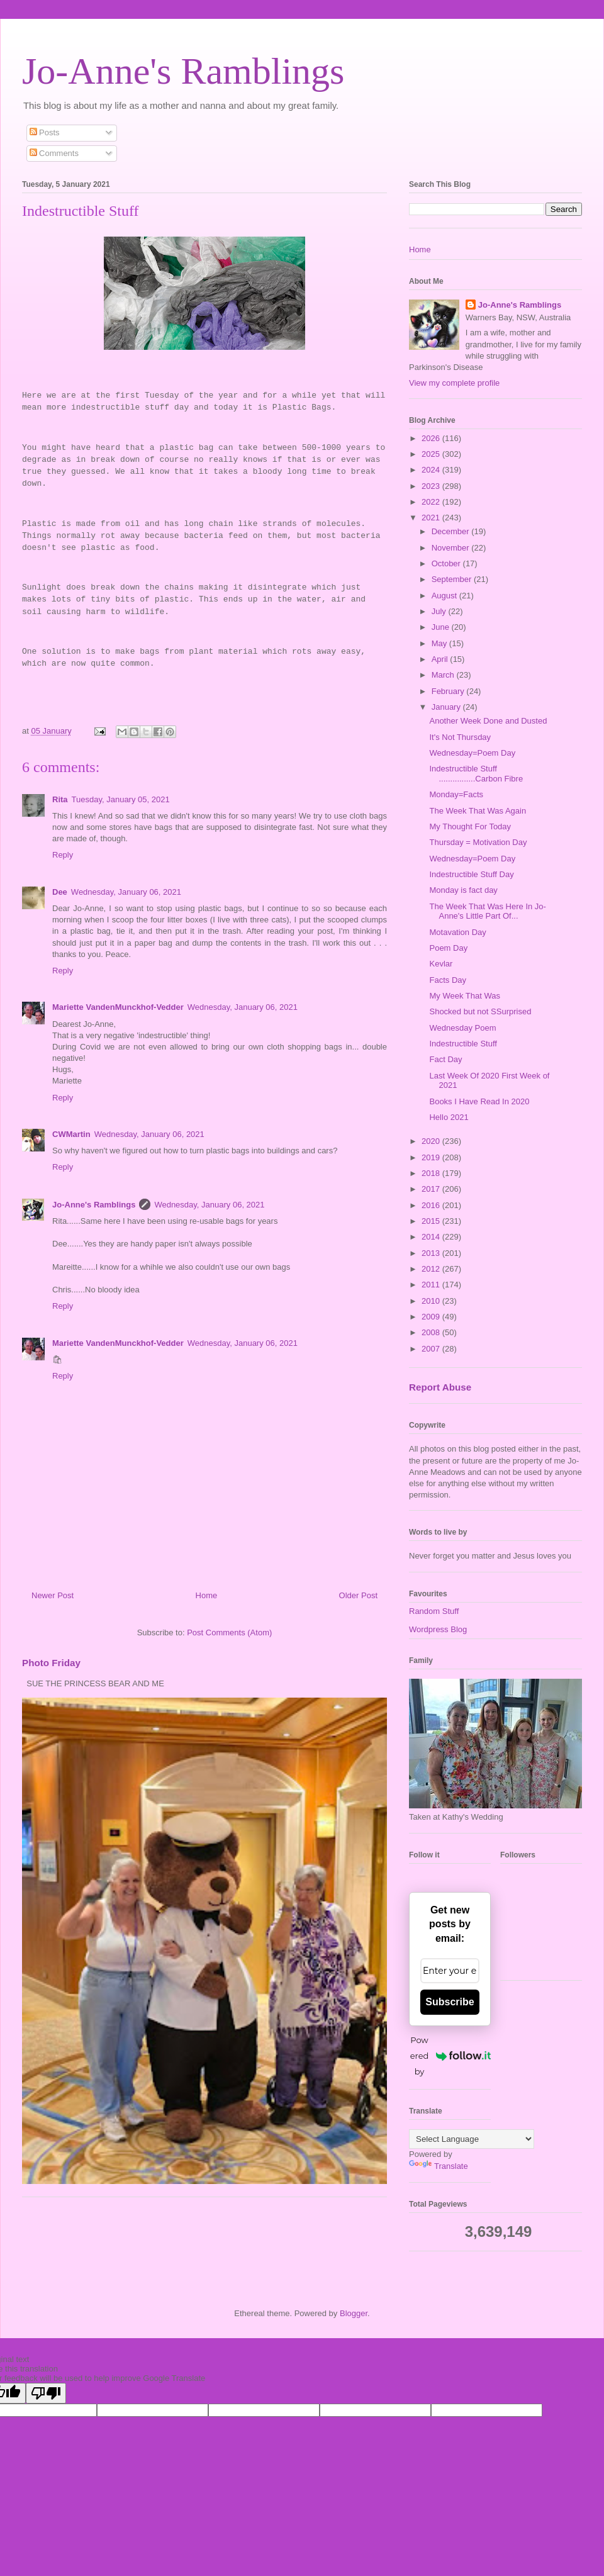  I want to click on 2013, so click(432, 1253).